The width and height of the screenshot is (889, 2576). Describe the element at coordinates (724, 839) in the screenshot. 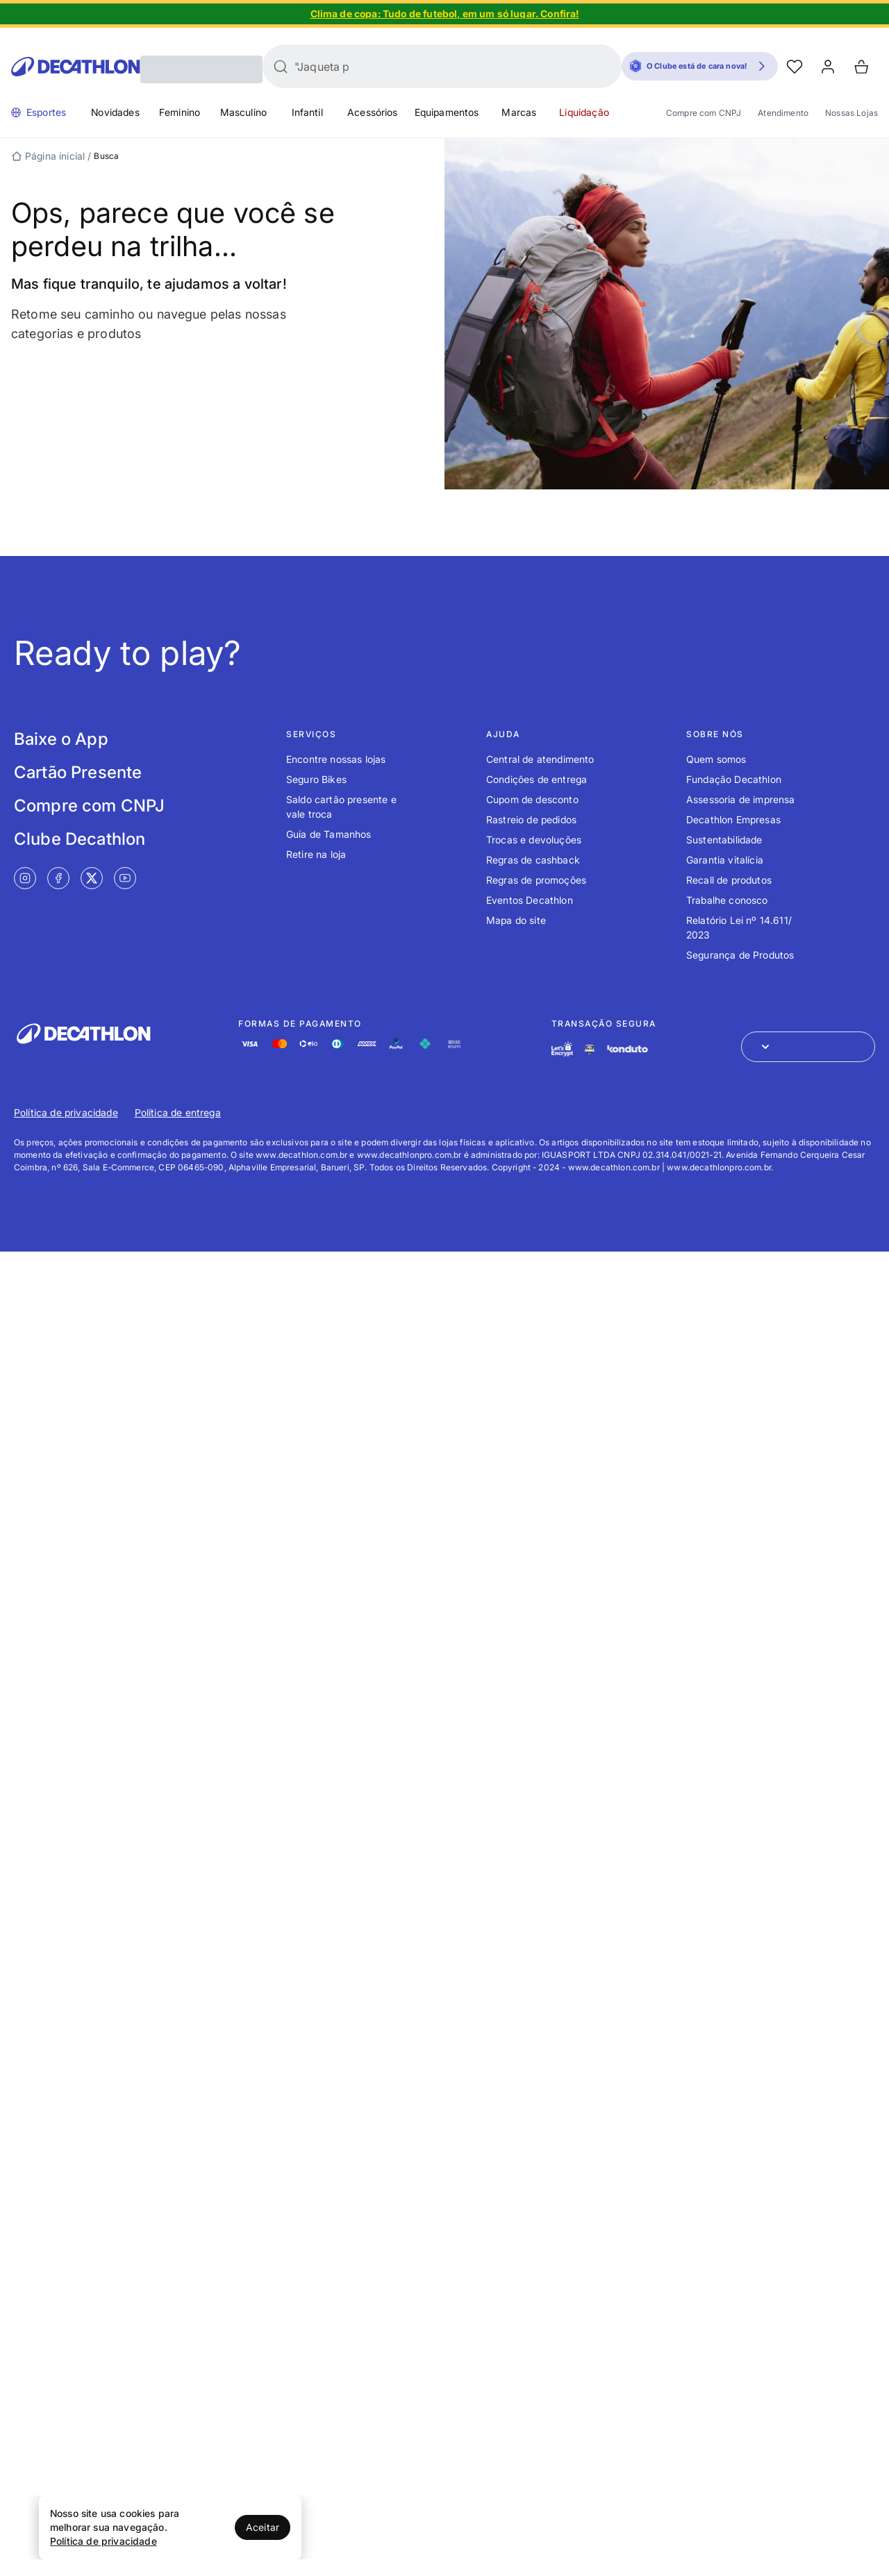

I see `Sustentabilidade [Link de redirecionamento para o tópico Sustentabilidade]` at that location.